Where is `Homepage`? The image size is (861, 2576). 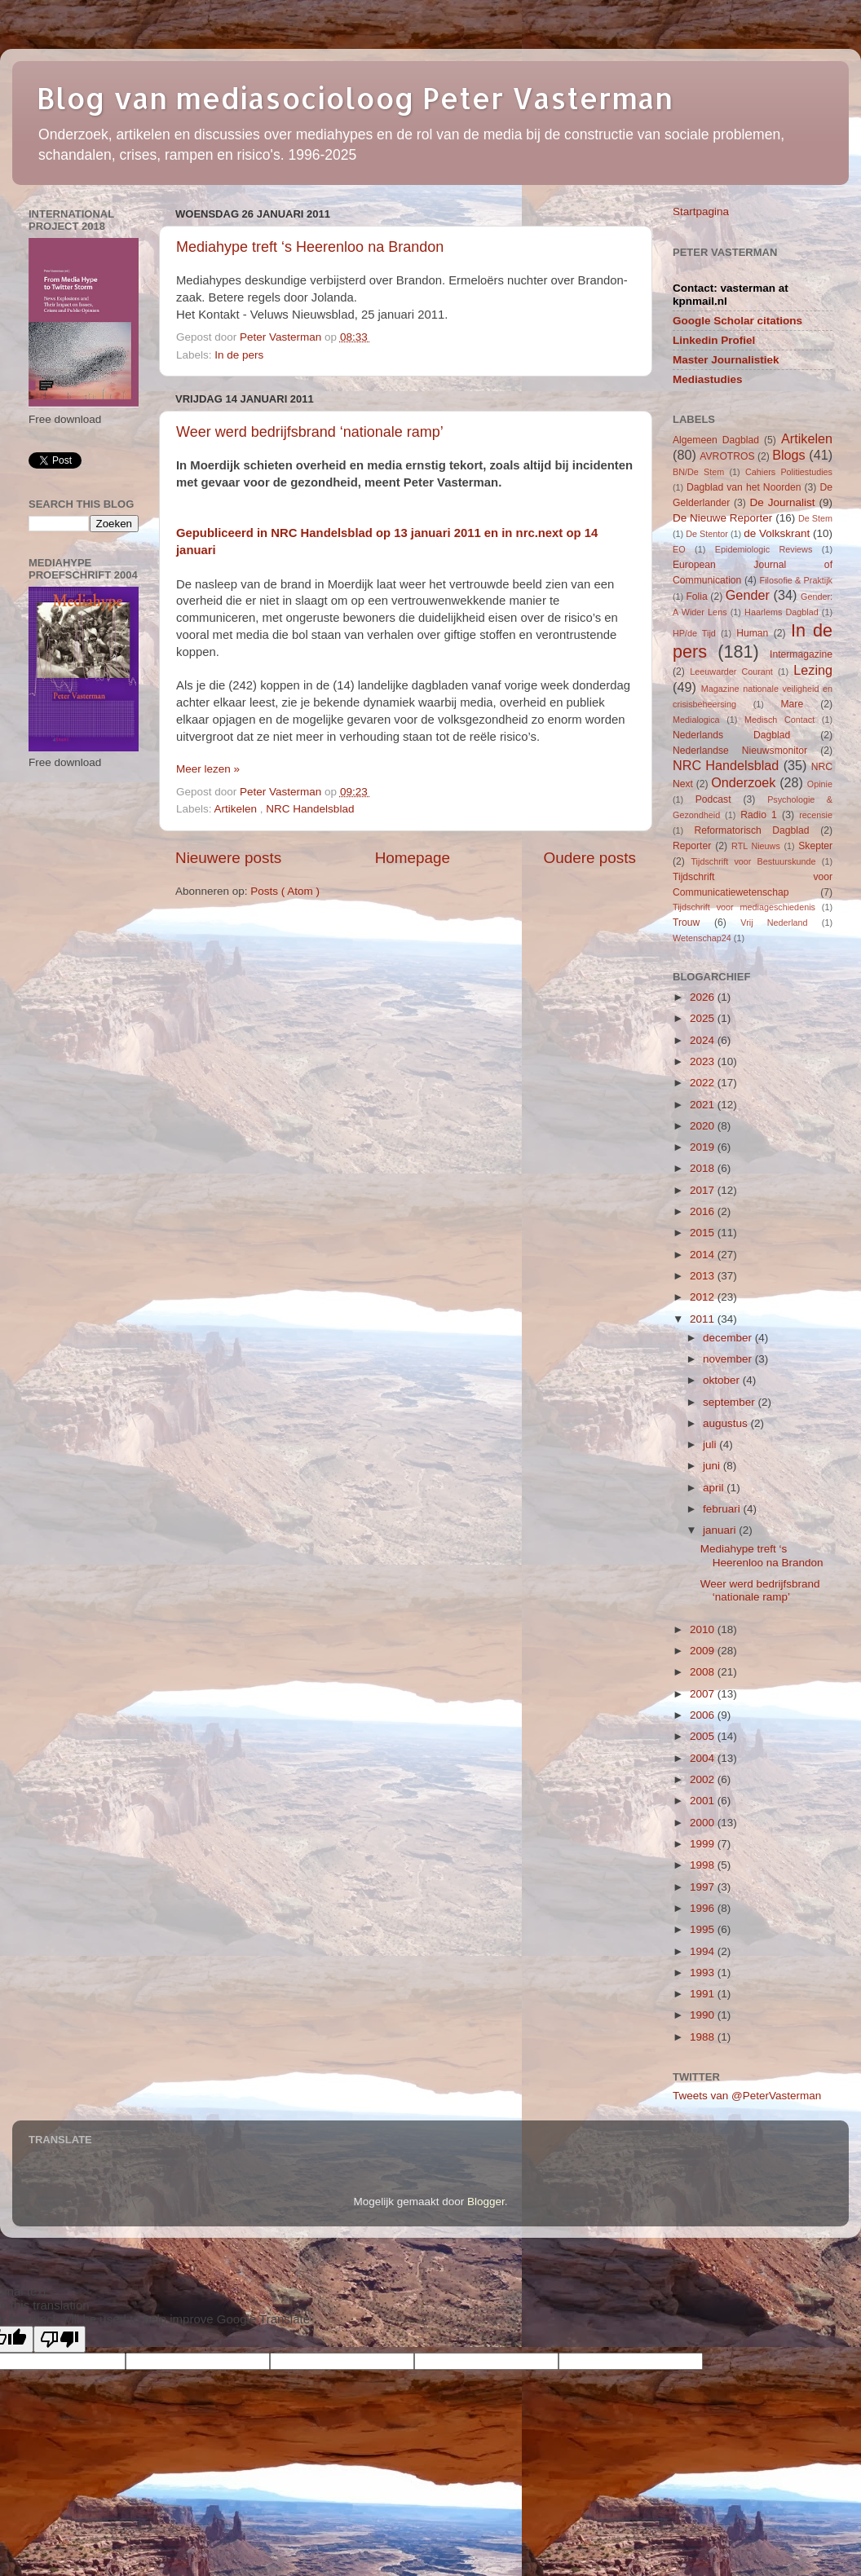
Homepage is located at coordinates (412, 857).